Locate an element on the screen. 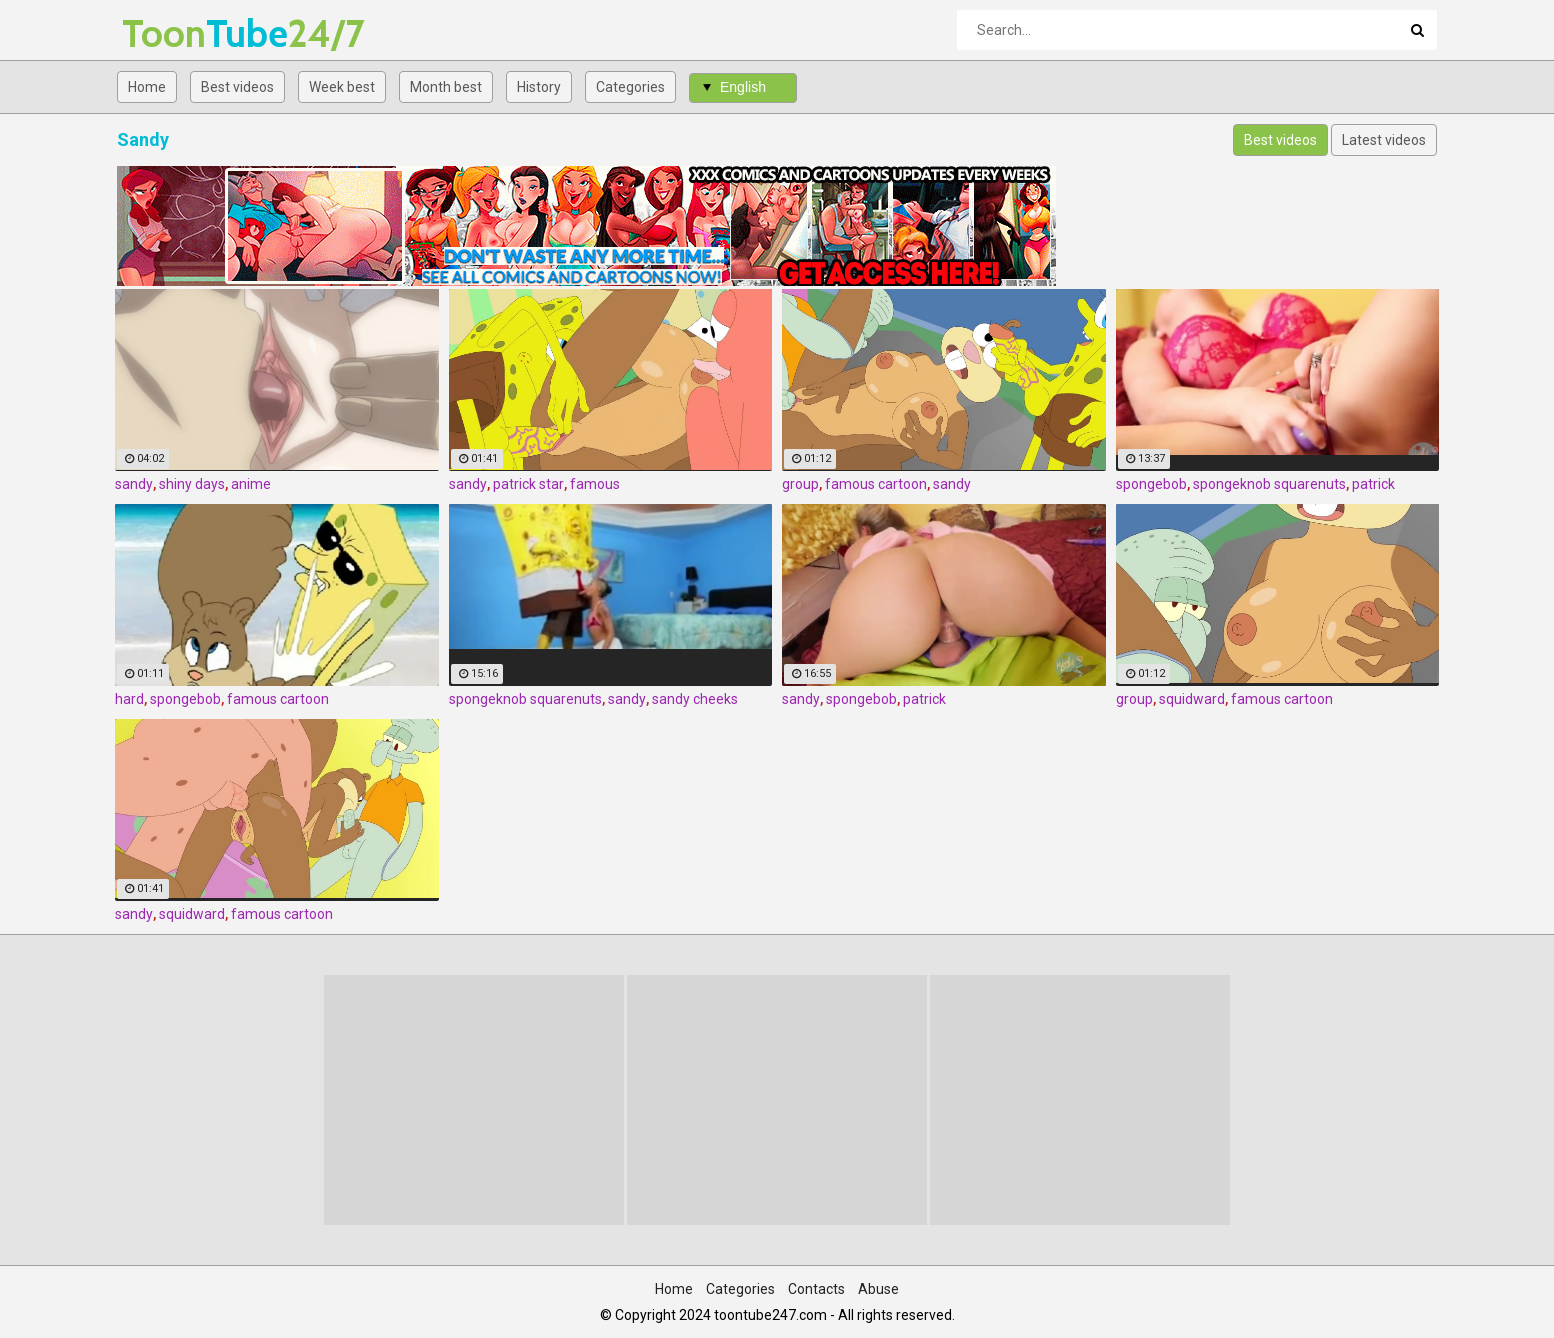 Image resolution: width=1554 pixels, height=1338 pixels. famous is located at coordinates (595, 484).